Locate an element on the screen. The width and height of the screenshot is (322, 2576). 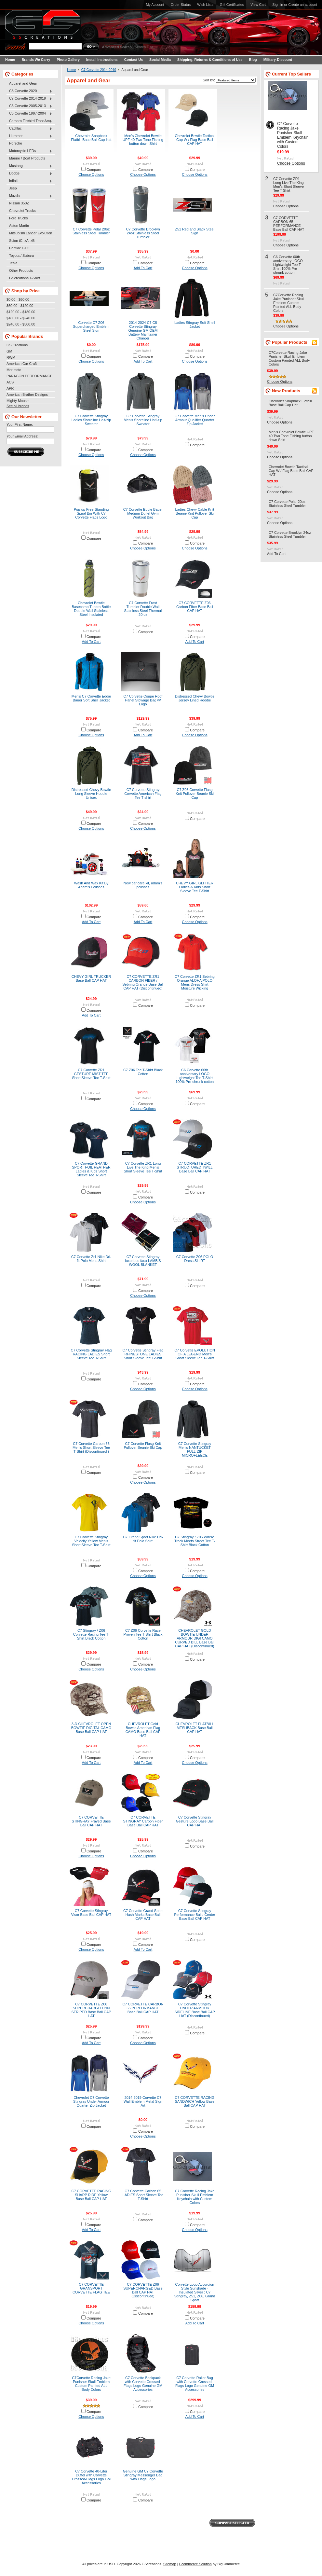
Aston Martin is located at coordinates (19, 226).